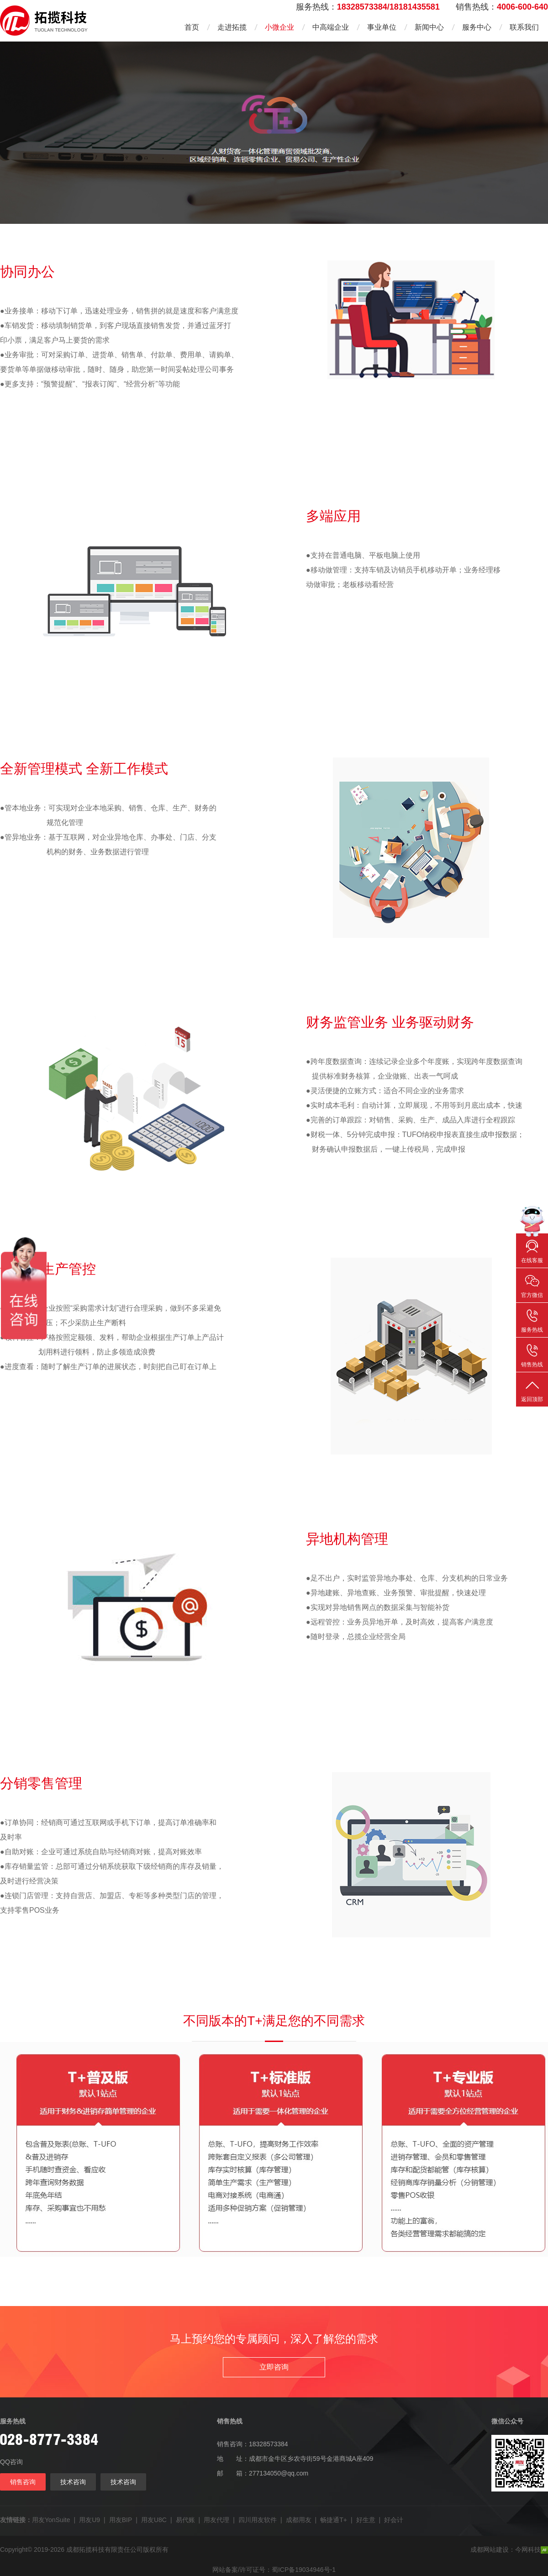 The width and height of the screenshot is (548, 2576). What do you see at coordinates (274, 2367) in the screenshot?
I see `立即咨询` at bounding box center [274, 2367].